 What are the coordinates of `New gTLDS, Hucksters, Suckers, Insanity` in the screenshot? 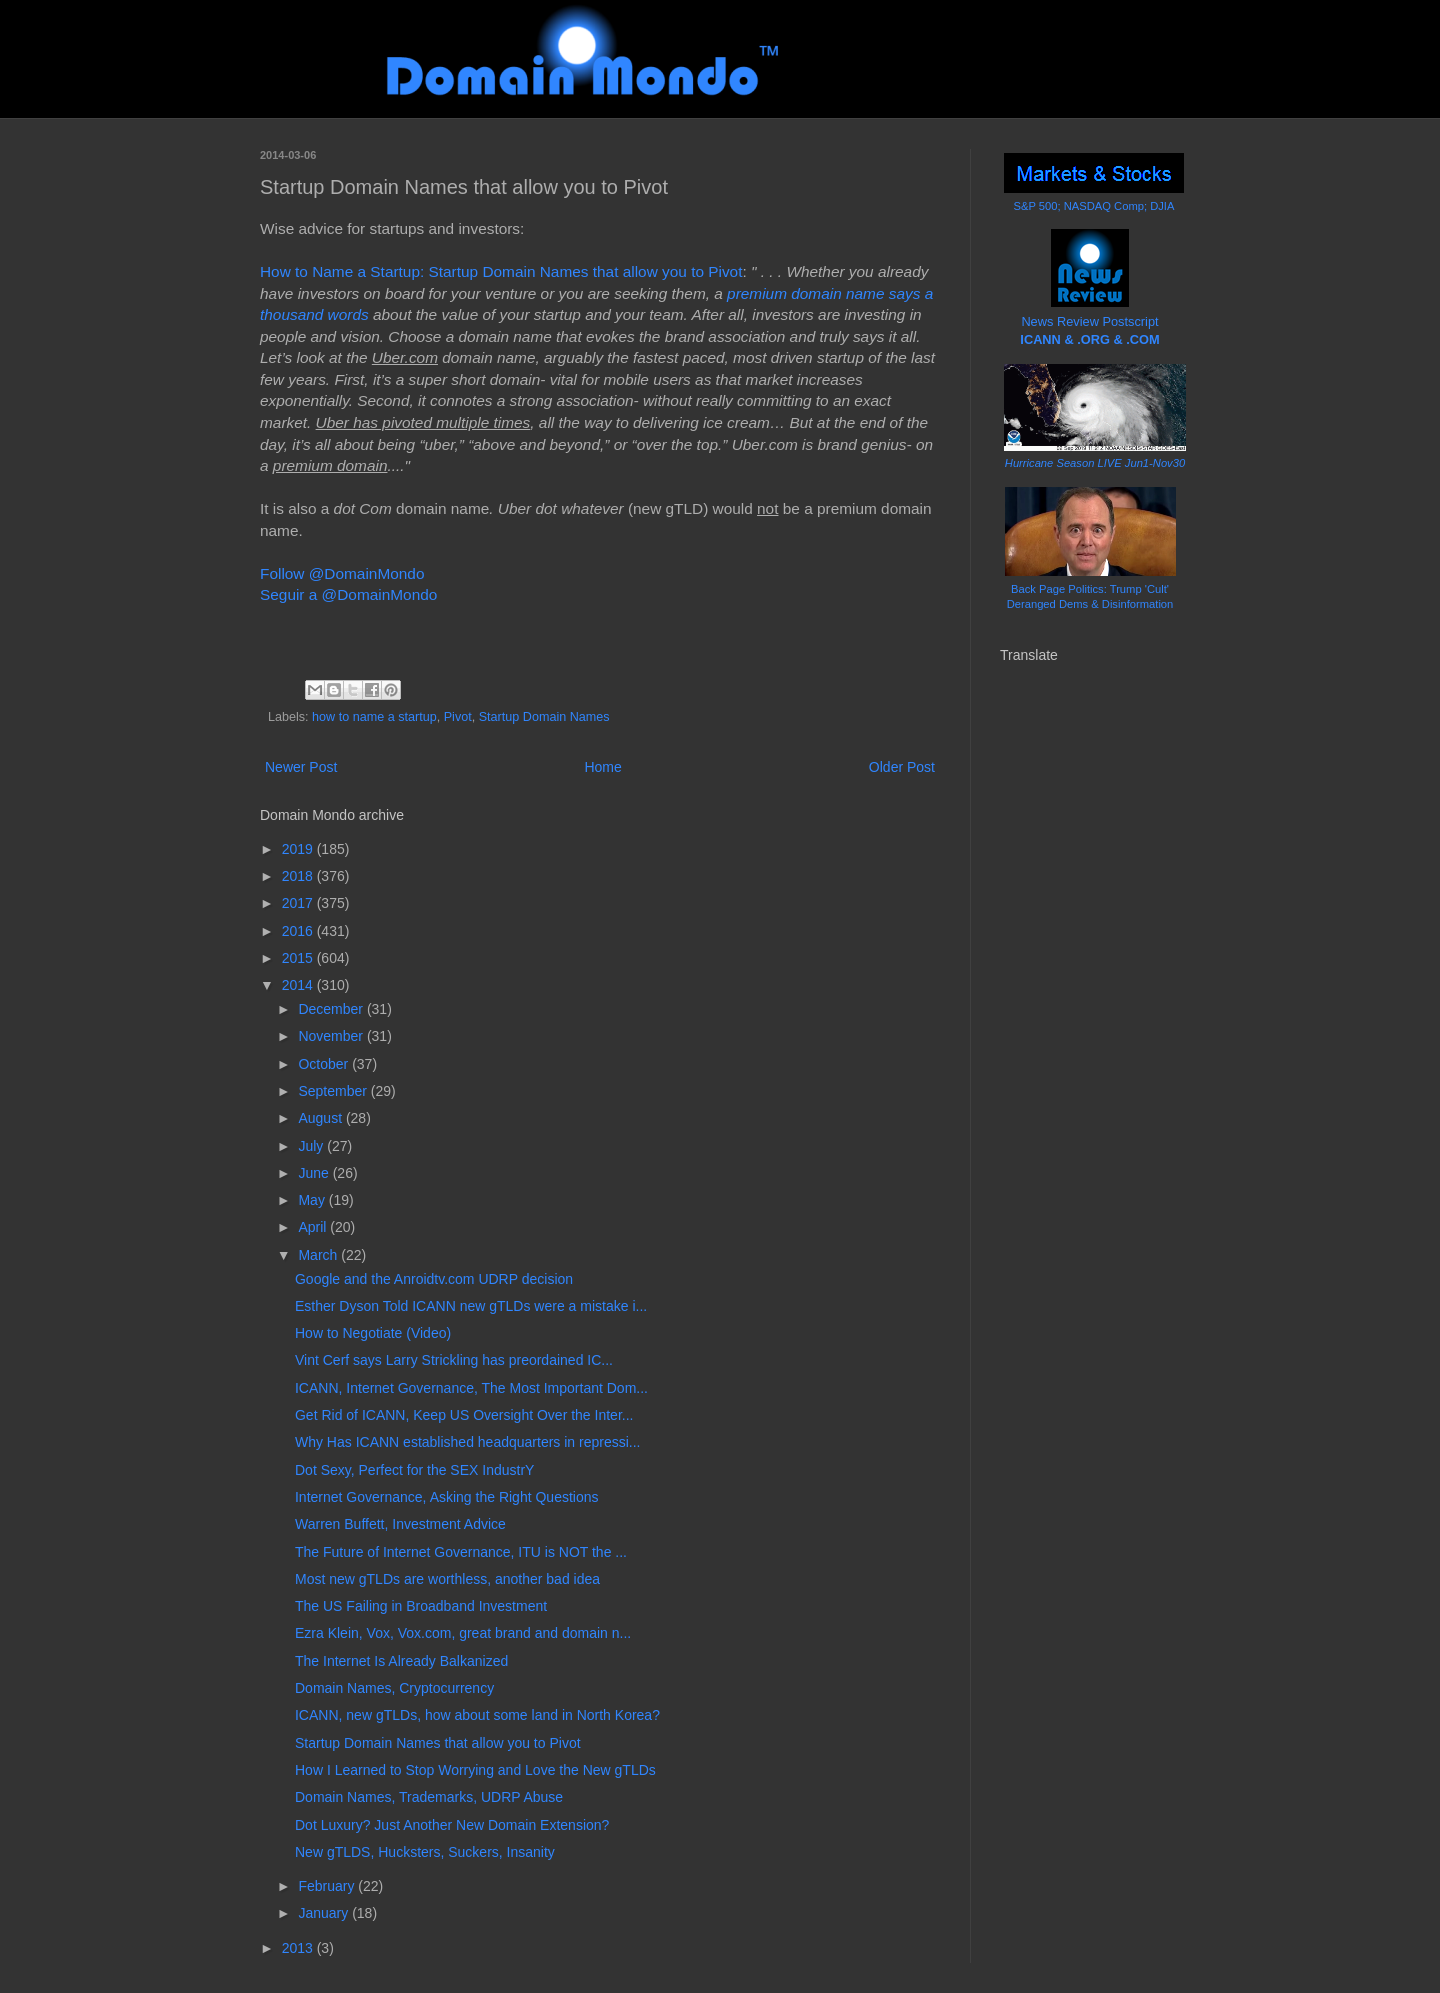 It's located at (425, 1852).